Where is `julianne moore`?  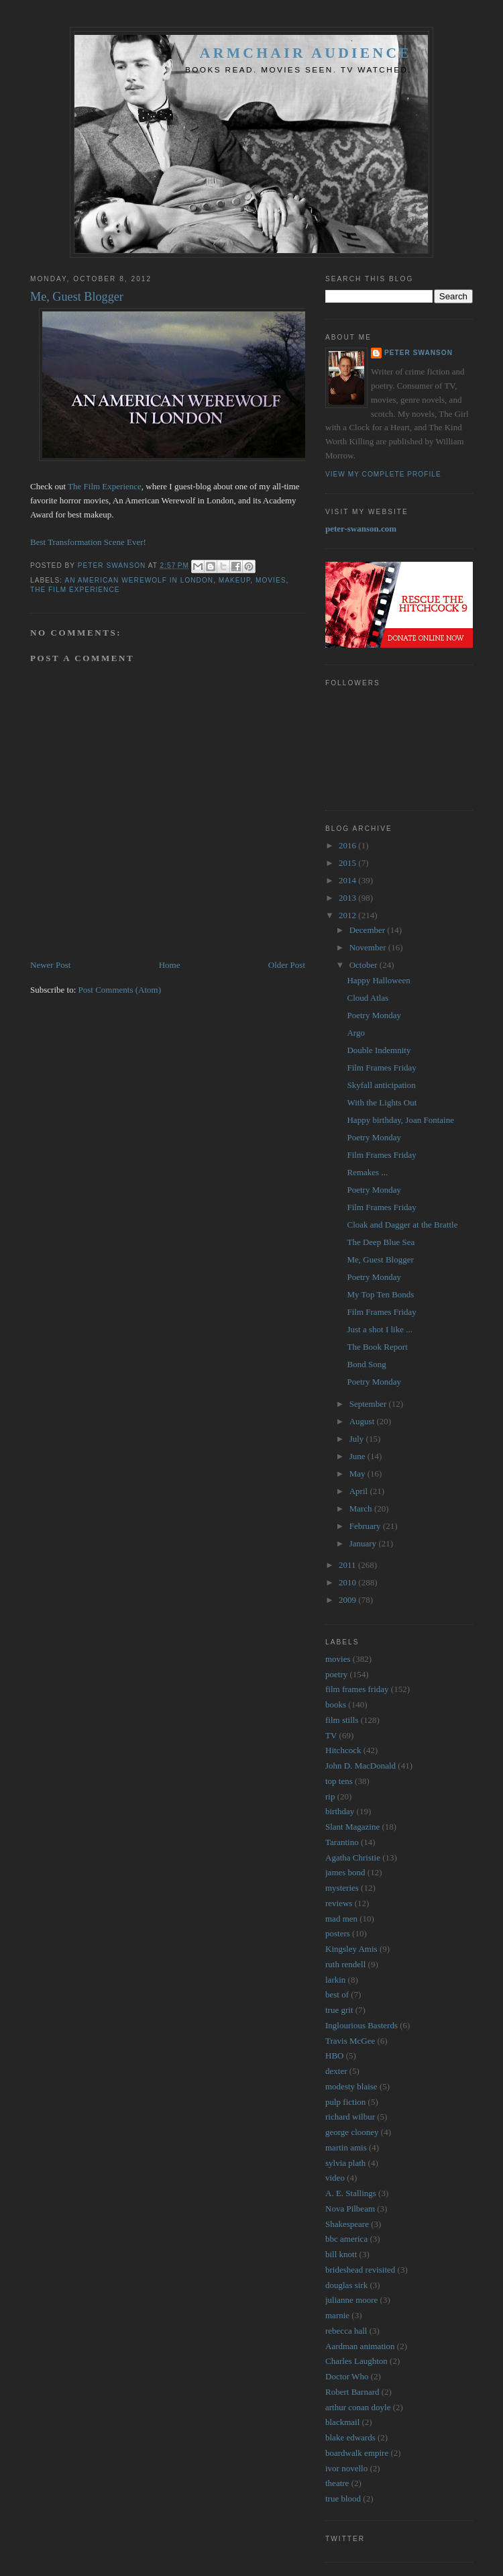 julianne moore is located at coordinates (351, 2300).